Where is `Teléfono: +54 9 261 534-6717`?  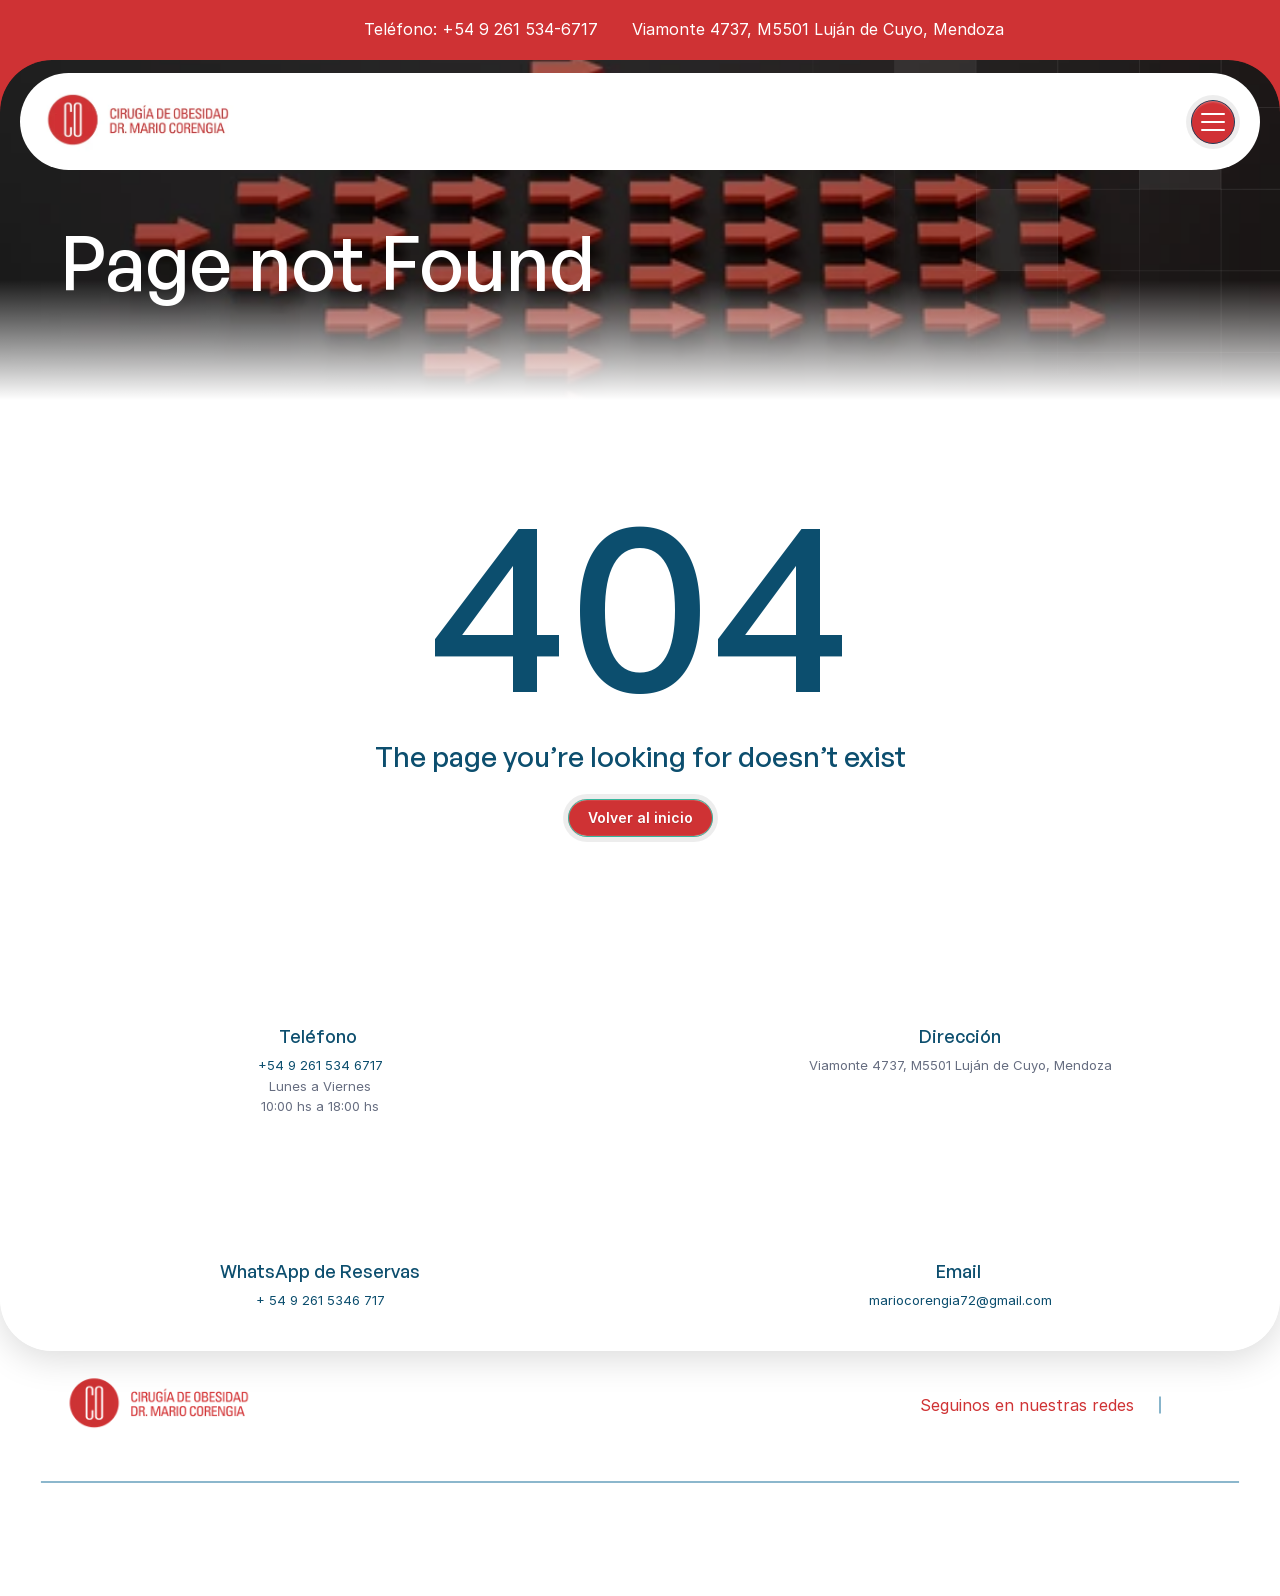
Teléfono: +54 9 261 534-6717 is located at coordinates (481, 29).